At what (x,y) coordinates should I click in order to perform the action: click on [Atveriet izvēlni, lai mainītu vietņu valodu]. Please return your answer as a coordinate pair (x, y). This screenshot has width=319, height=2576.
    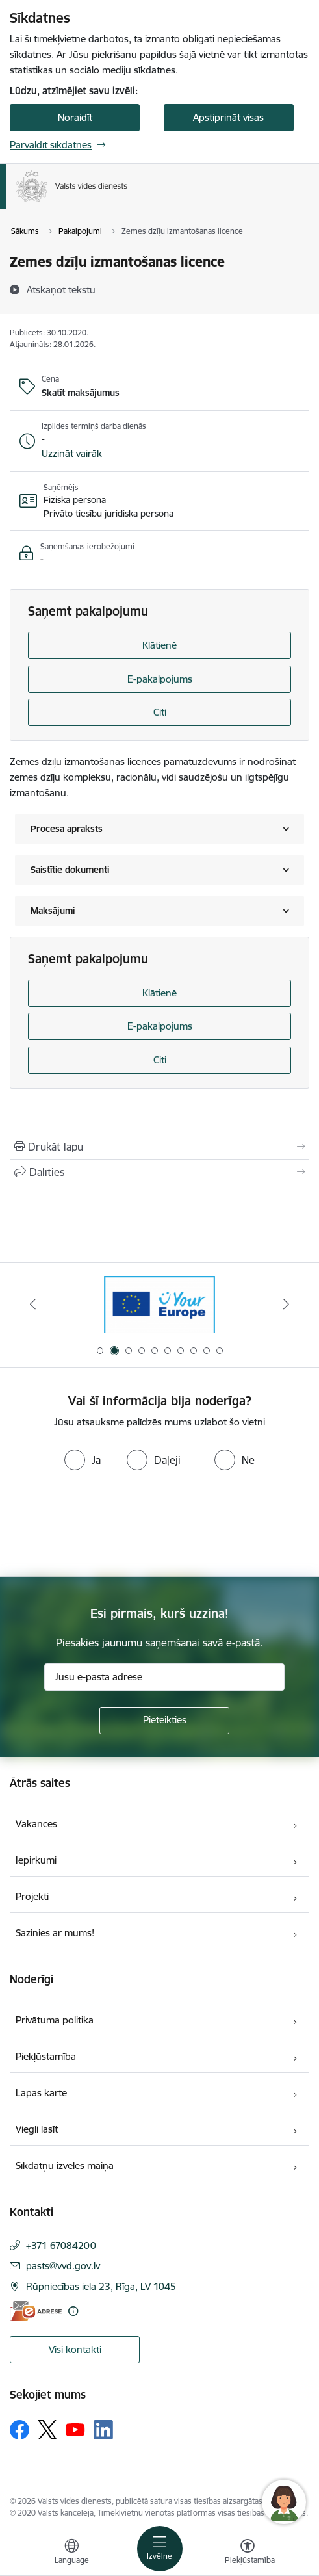
    Looking at the image, I should click on (71, 2553).